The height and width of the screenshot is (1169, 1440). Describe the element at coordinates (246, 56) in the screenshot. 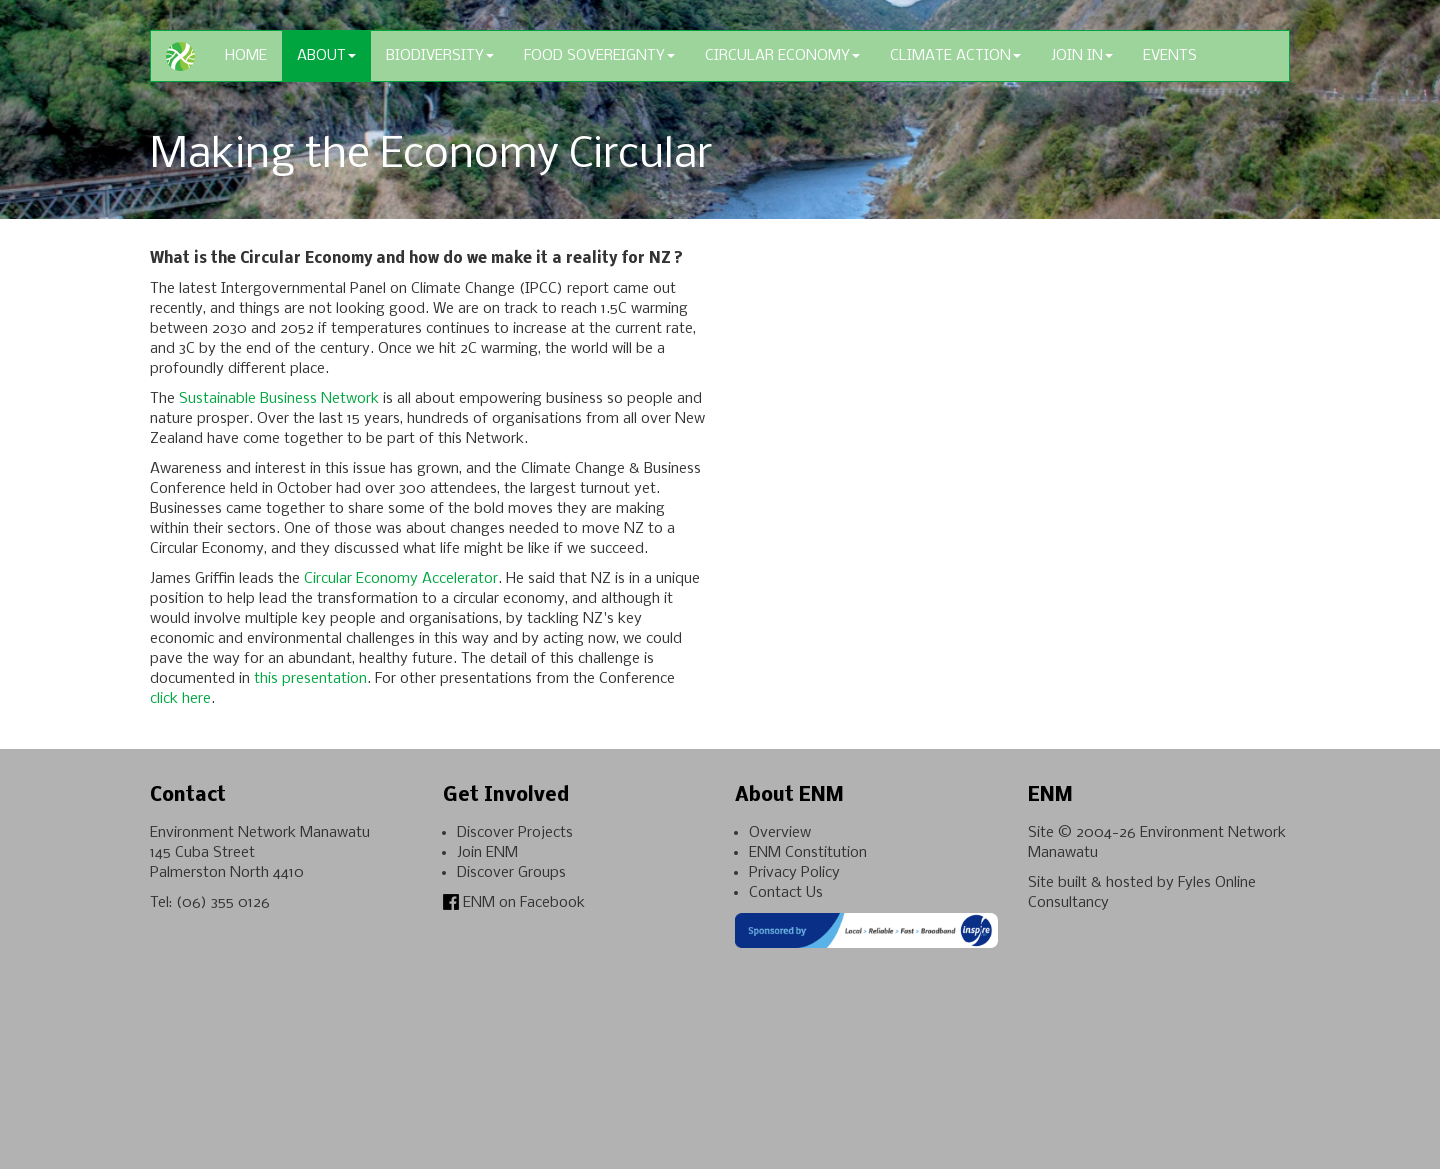

I see `Home` at that location.